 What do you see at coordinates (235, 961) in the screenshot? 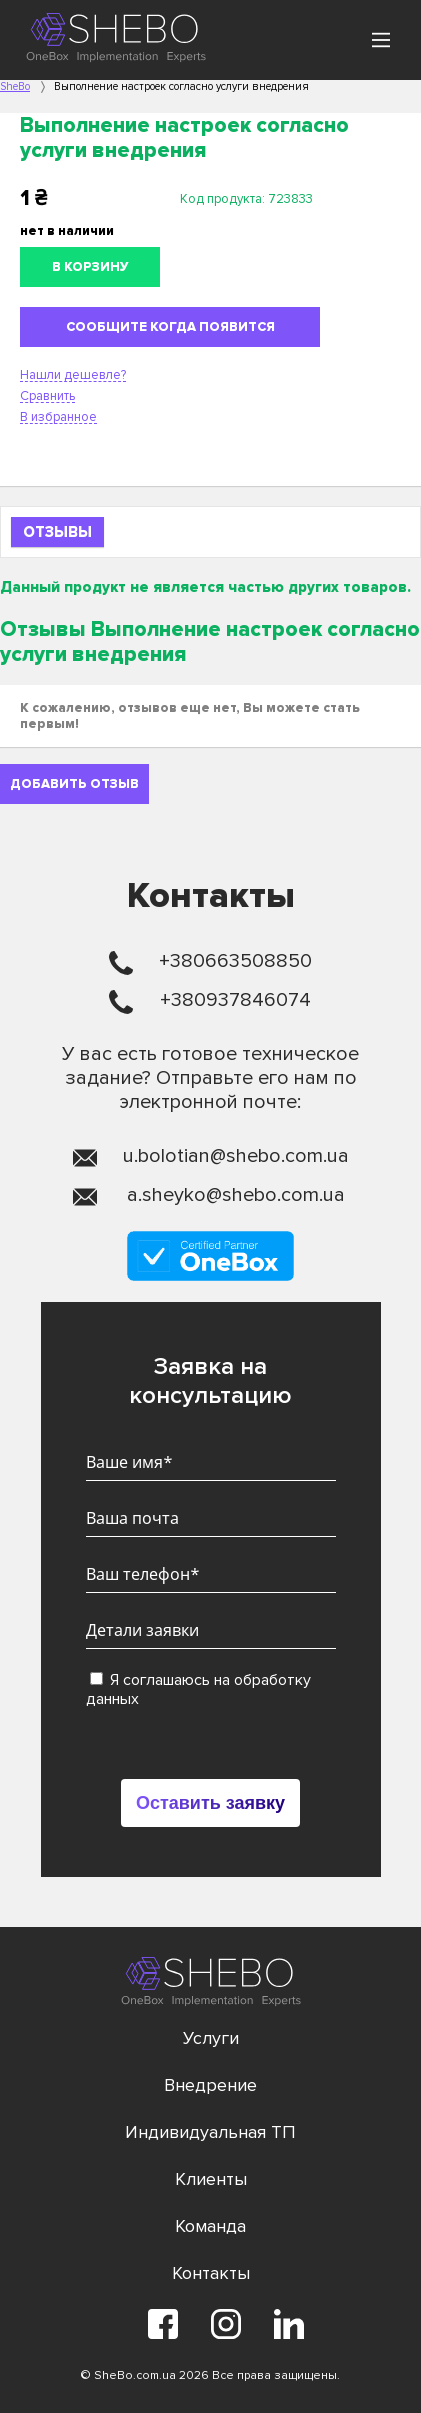
I see `+380663508850` at bounding box center [235, 961].